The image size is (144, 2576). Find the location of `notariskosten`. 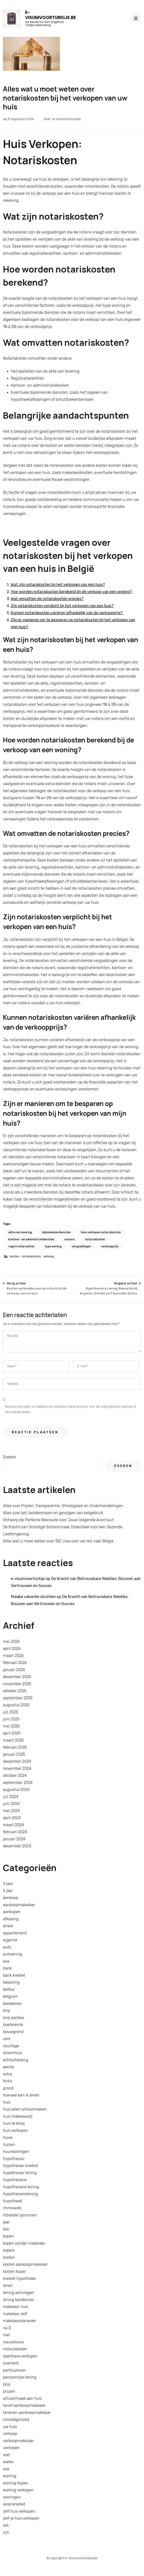

notariskosten is located at coordinates (95, 1239).